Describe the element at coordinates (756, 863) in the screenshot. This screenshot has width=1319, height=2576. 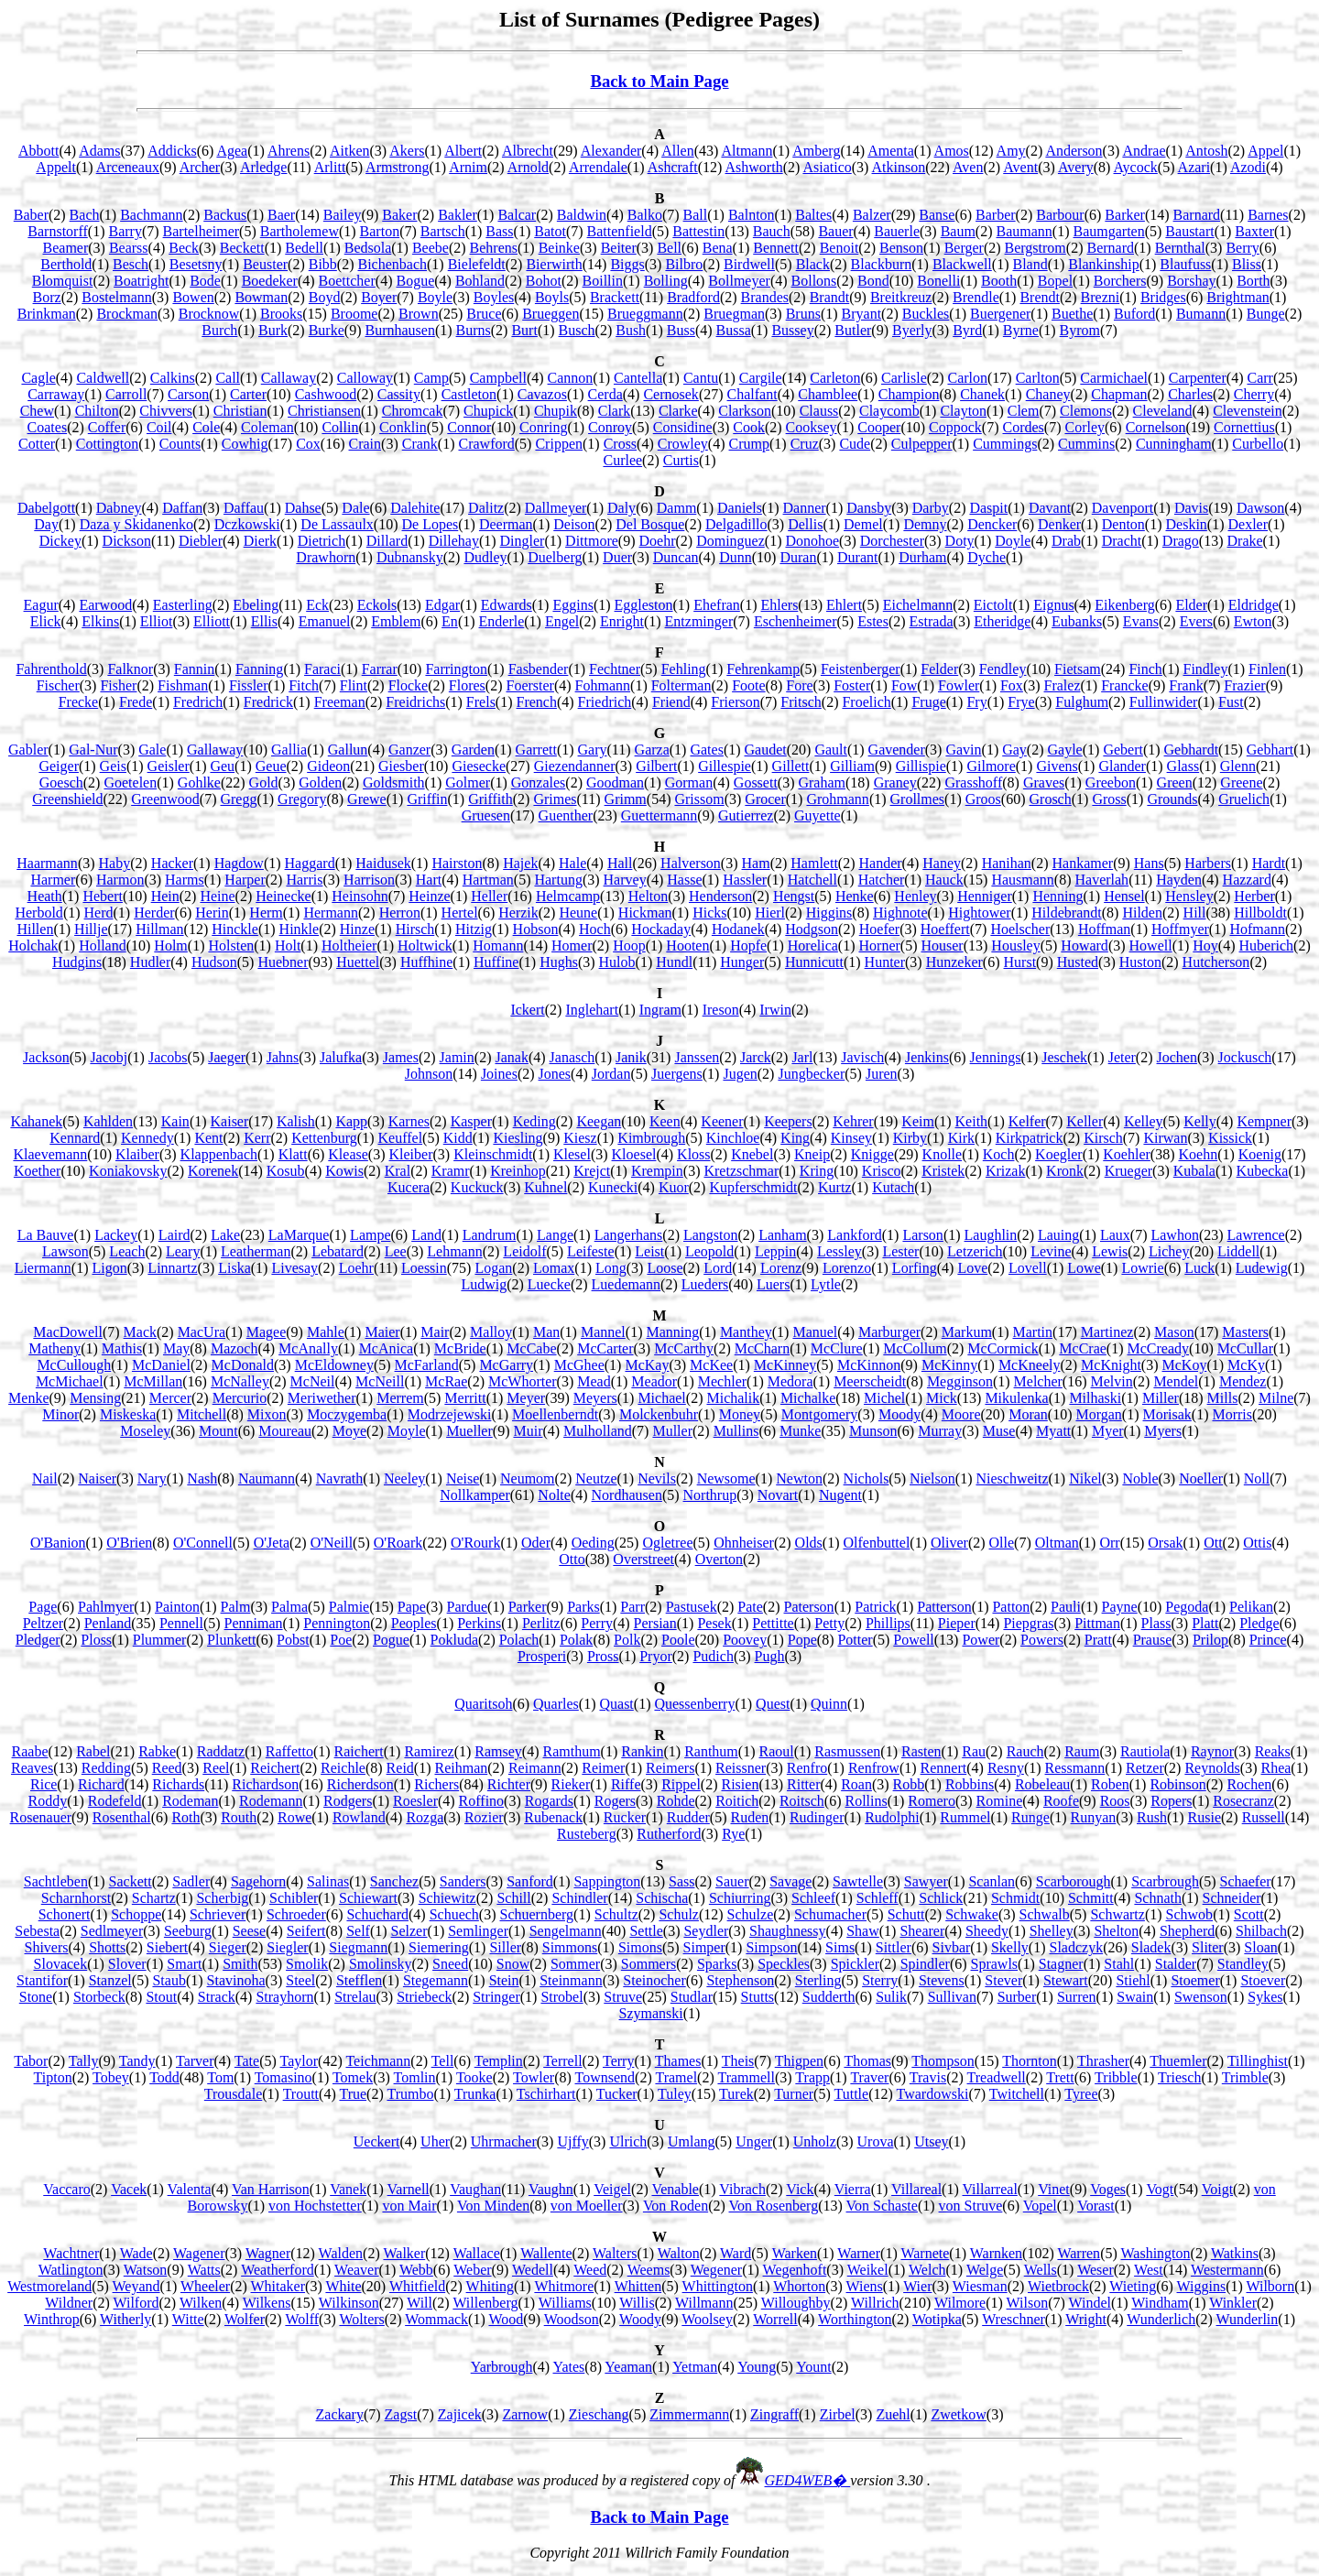
I see `Ham` at that location.